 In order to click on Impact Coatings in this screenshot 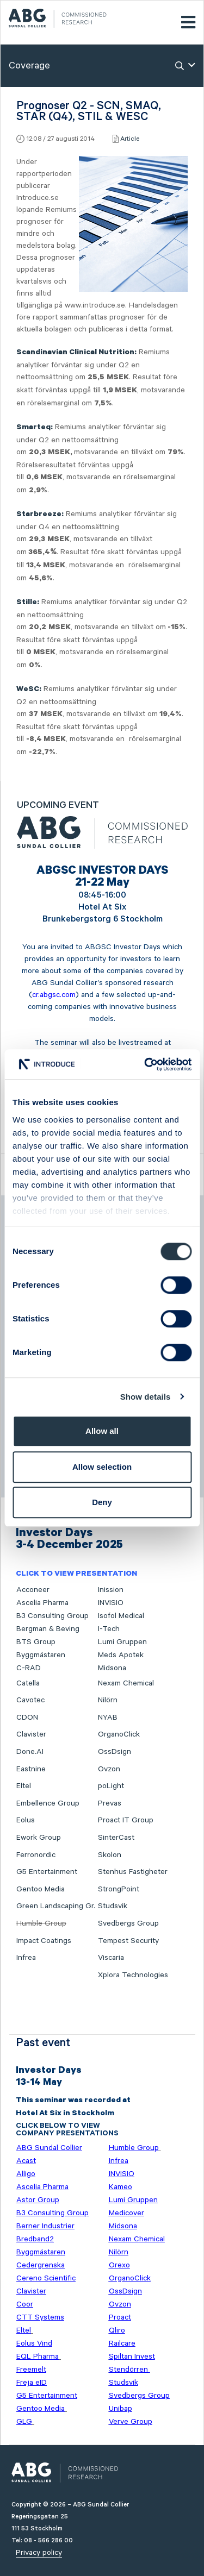, I will do `click(43, 1940)`.